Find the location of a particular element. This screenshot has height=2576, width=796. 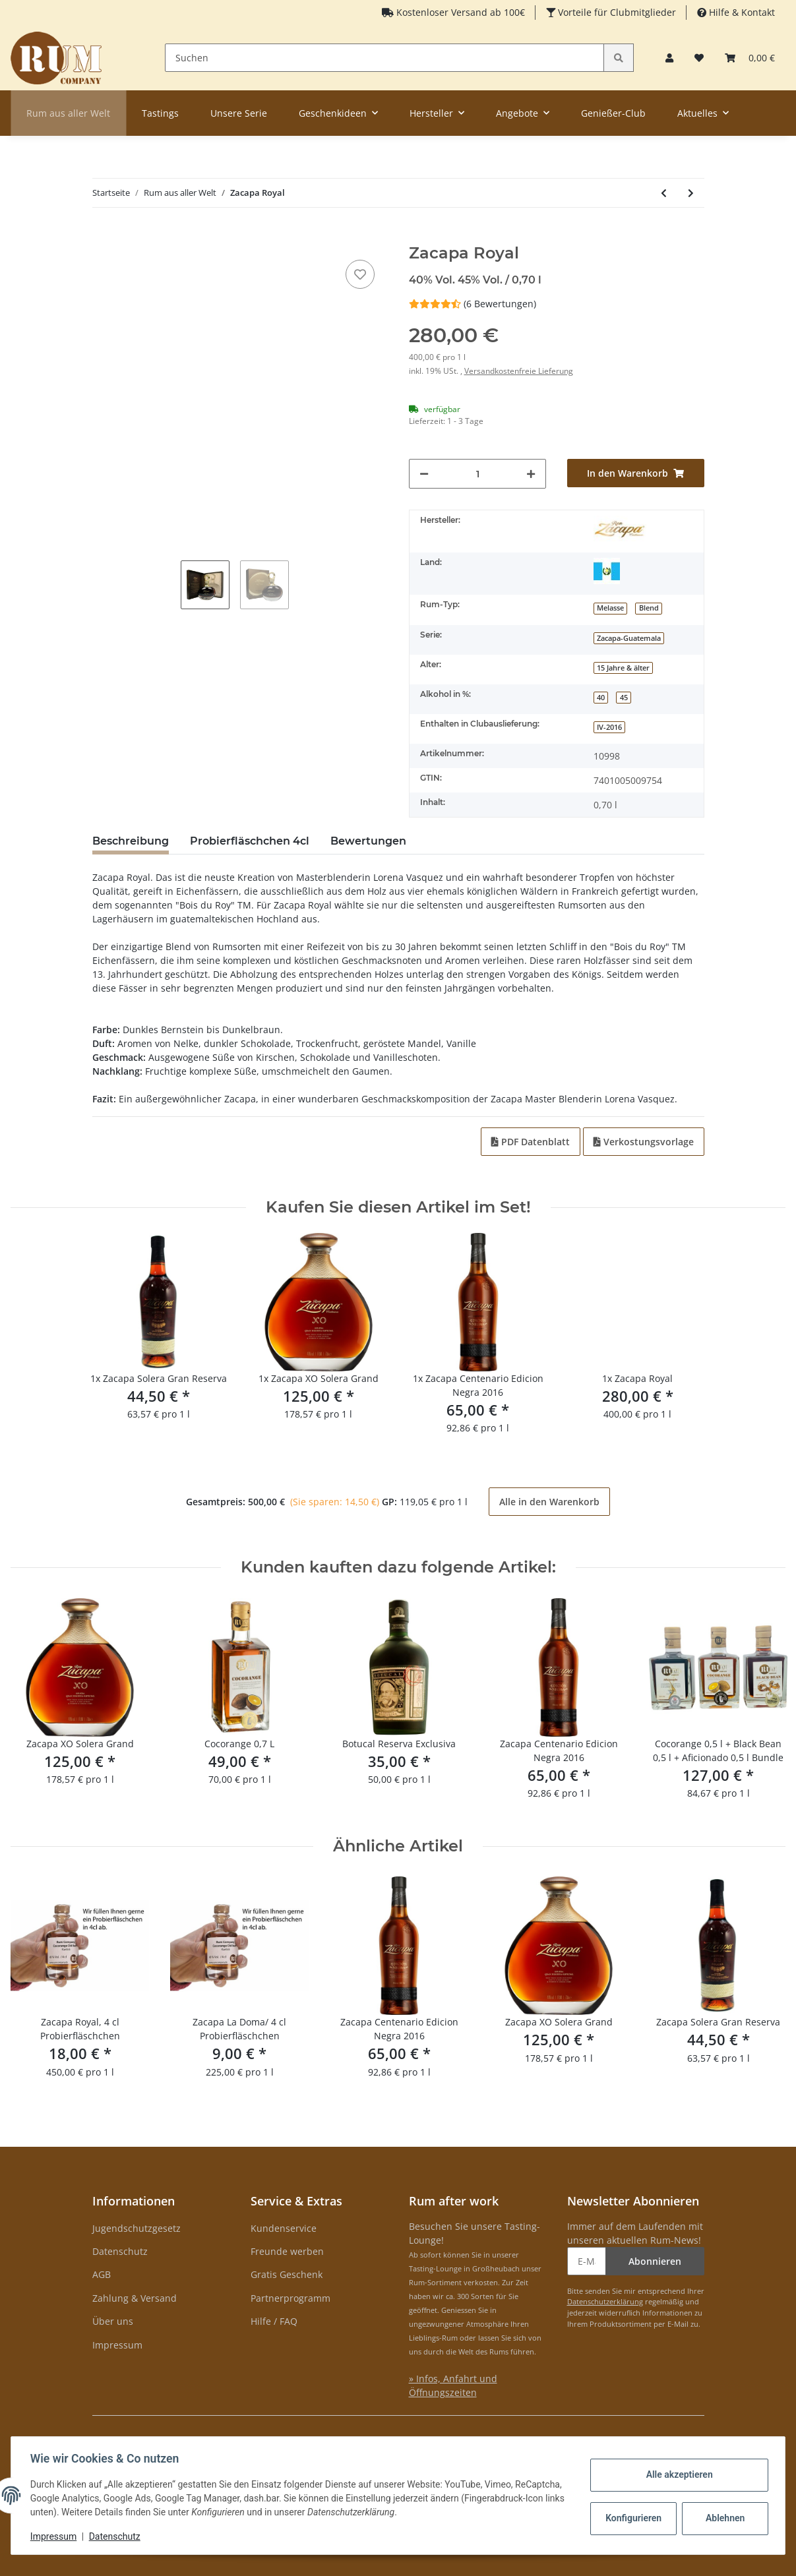

Kundenservice is located at coordinates (284, 2228).